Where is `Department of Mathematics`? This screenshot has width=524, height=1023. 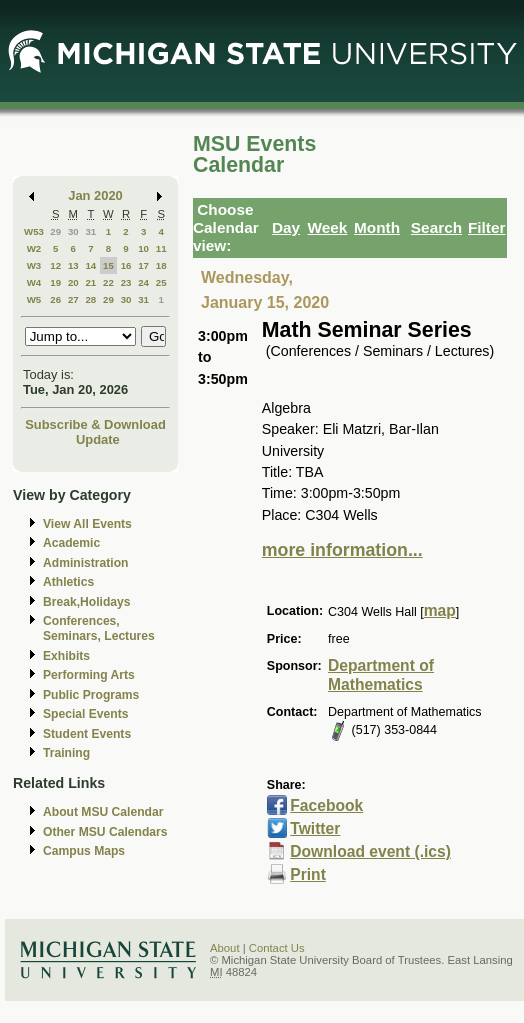 Department of Mathematics is located at coordinates (381, 675).